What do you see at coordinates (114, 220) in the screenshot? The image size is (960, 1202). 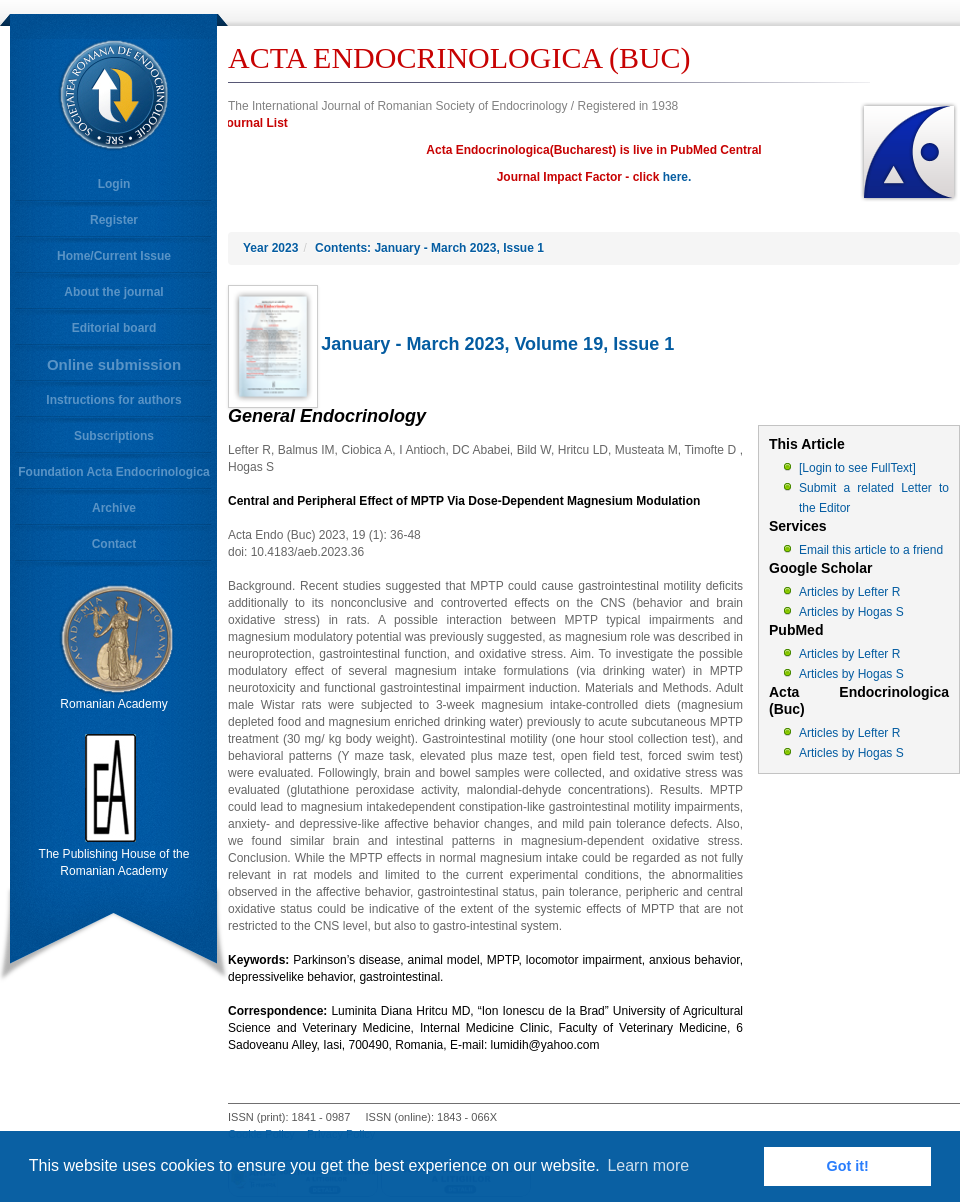 I see `Register` at bounding box center [114, 220].